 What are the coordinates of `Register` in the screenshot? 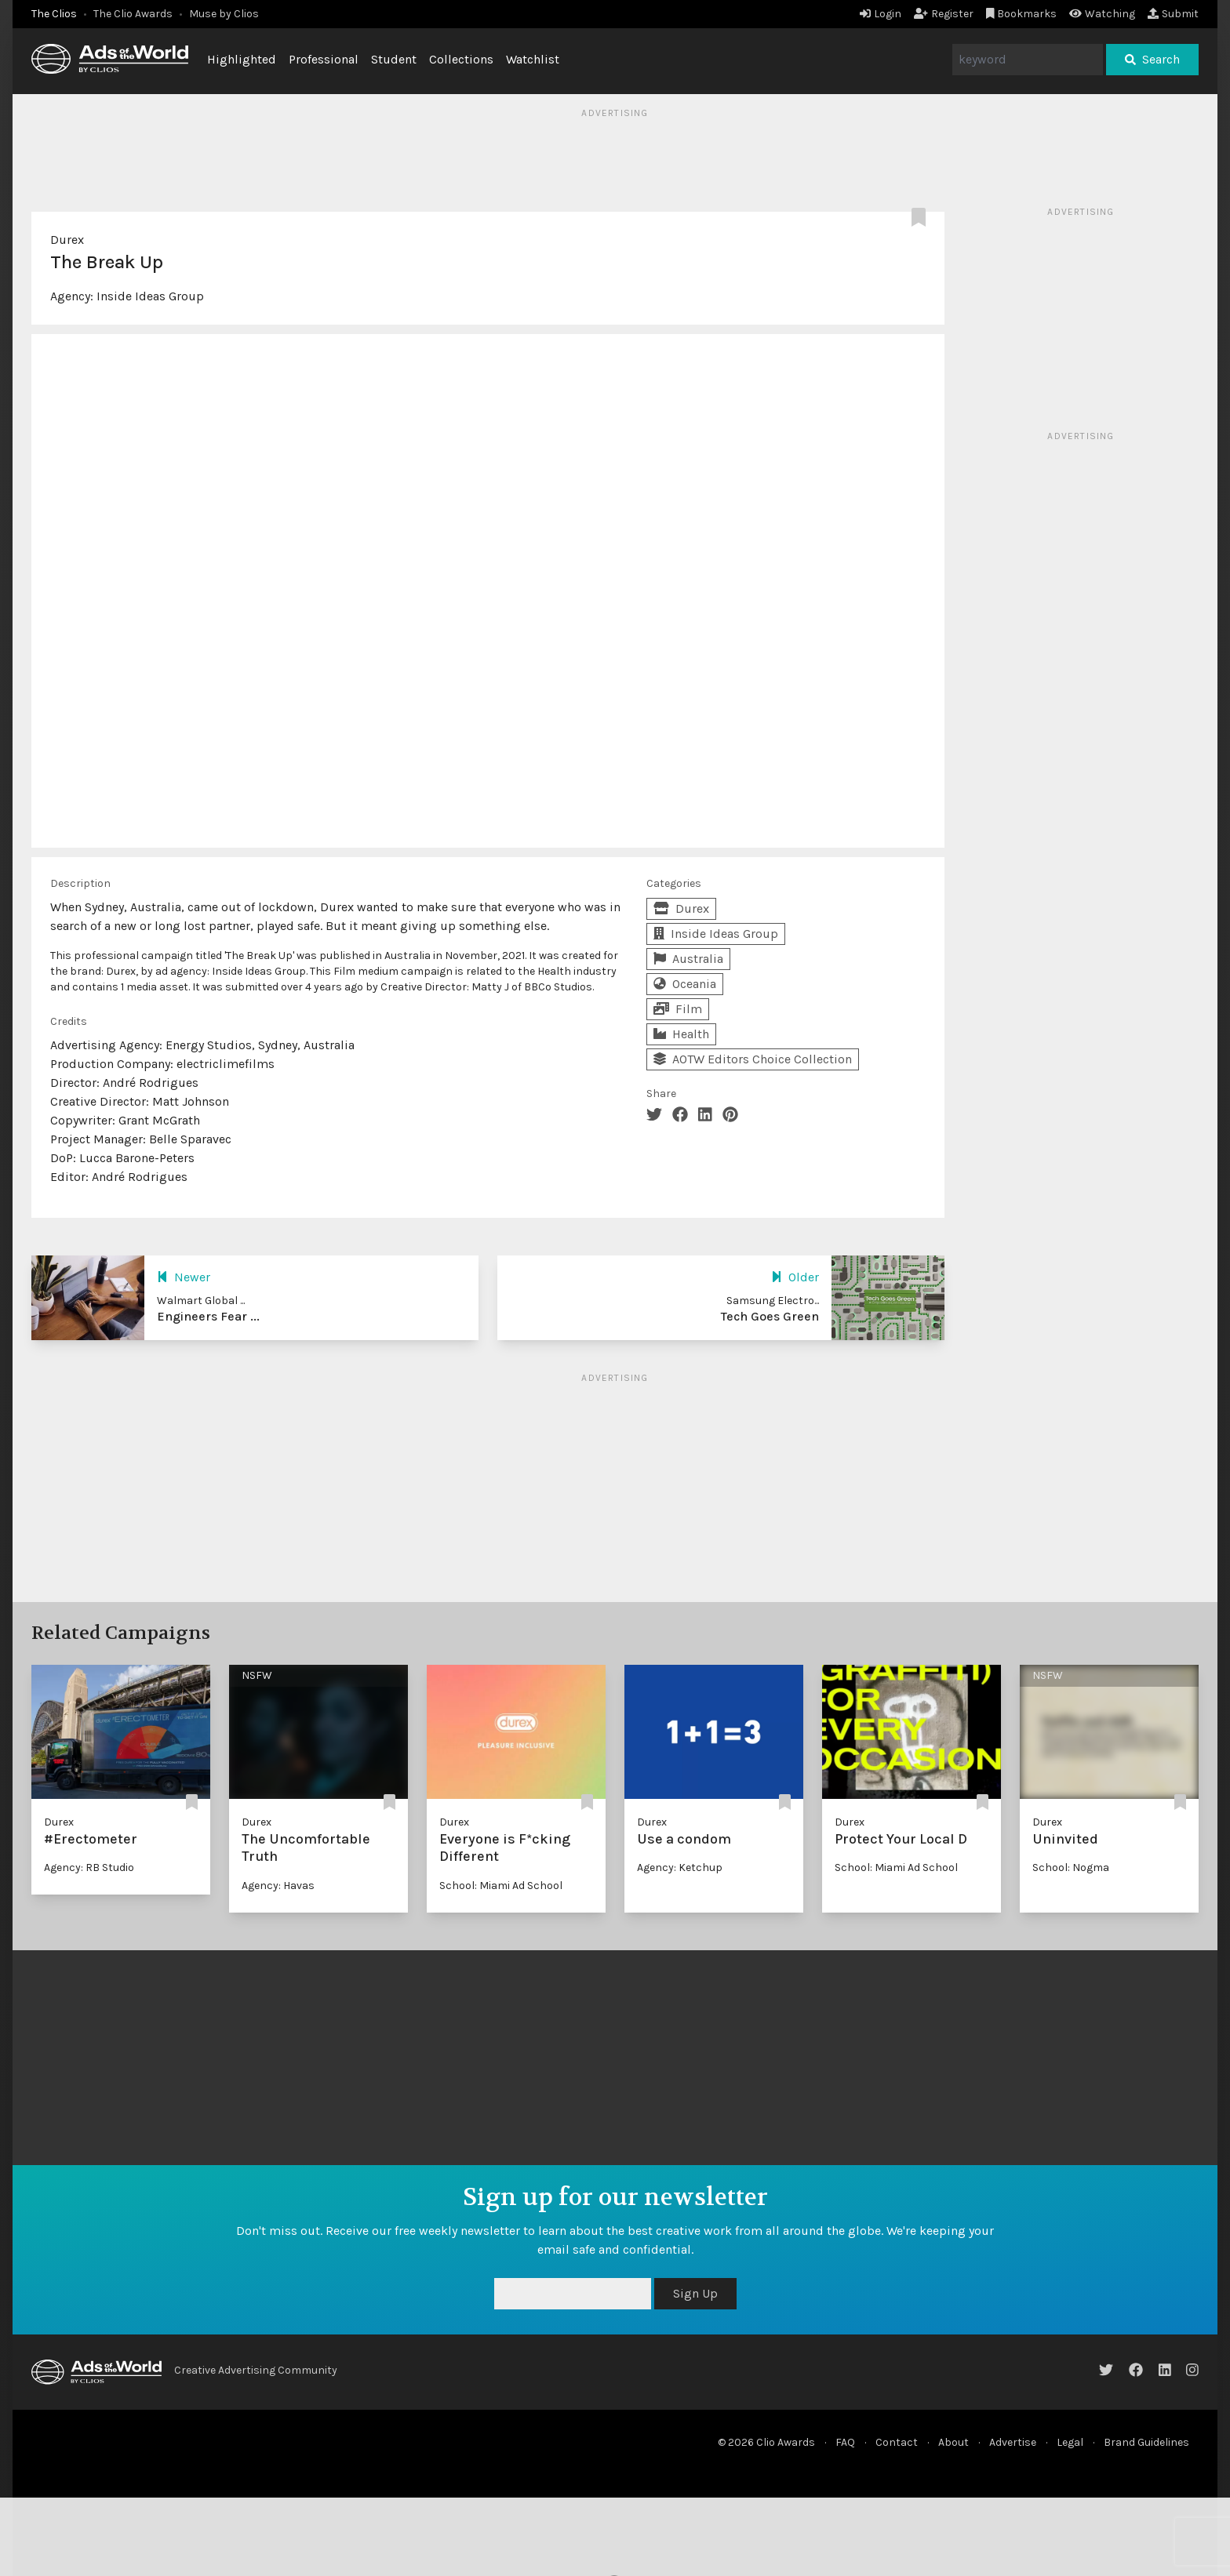 It's located at (943, 13).